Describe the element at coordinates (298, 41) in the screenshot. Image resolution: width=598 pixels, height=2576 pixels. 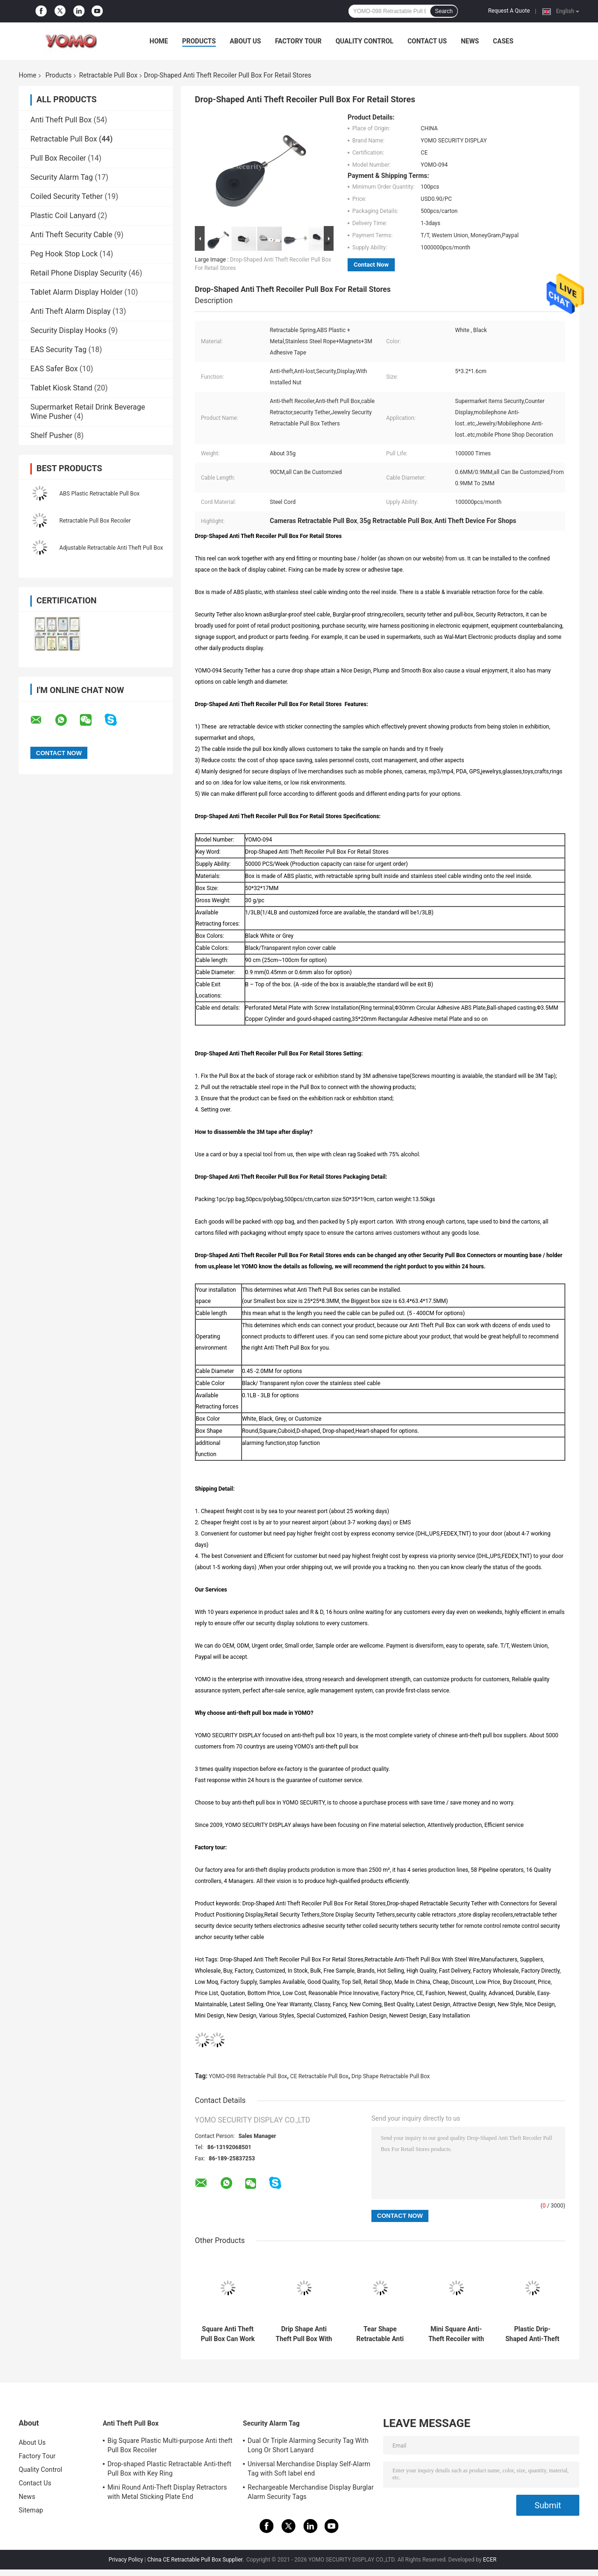
I see `Factory Tour` at that location.